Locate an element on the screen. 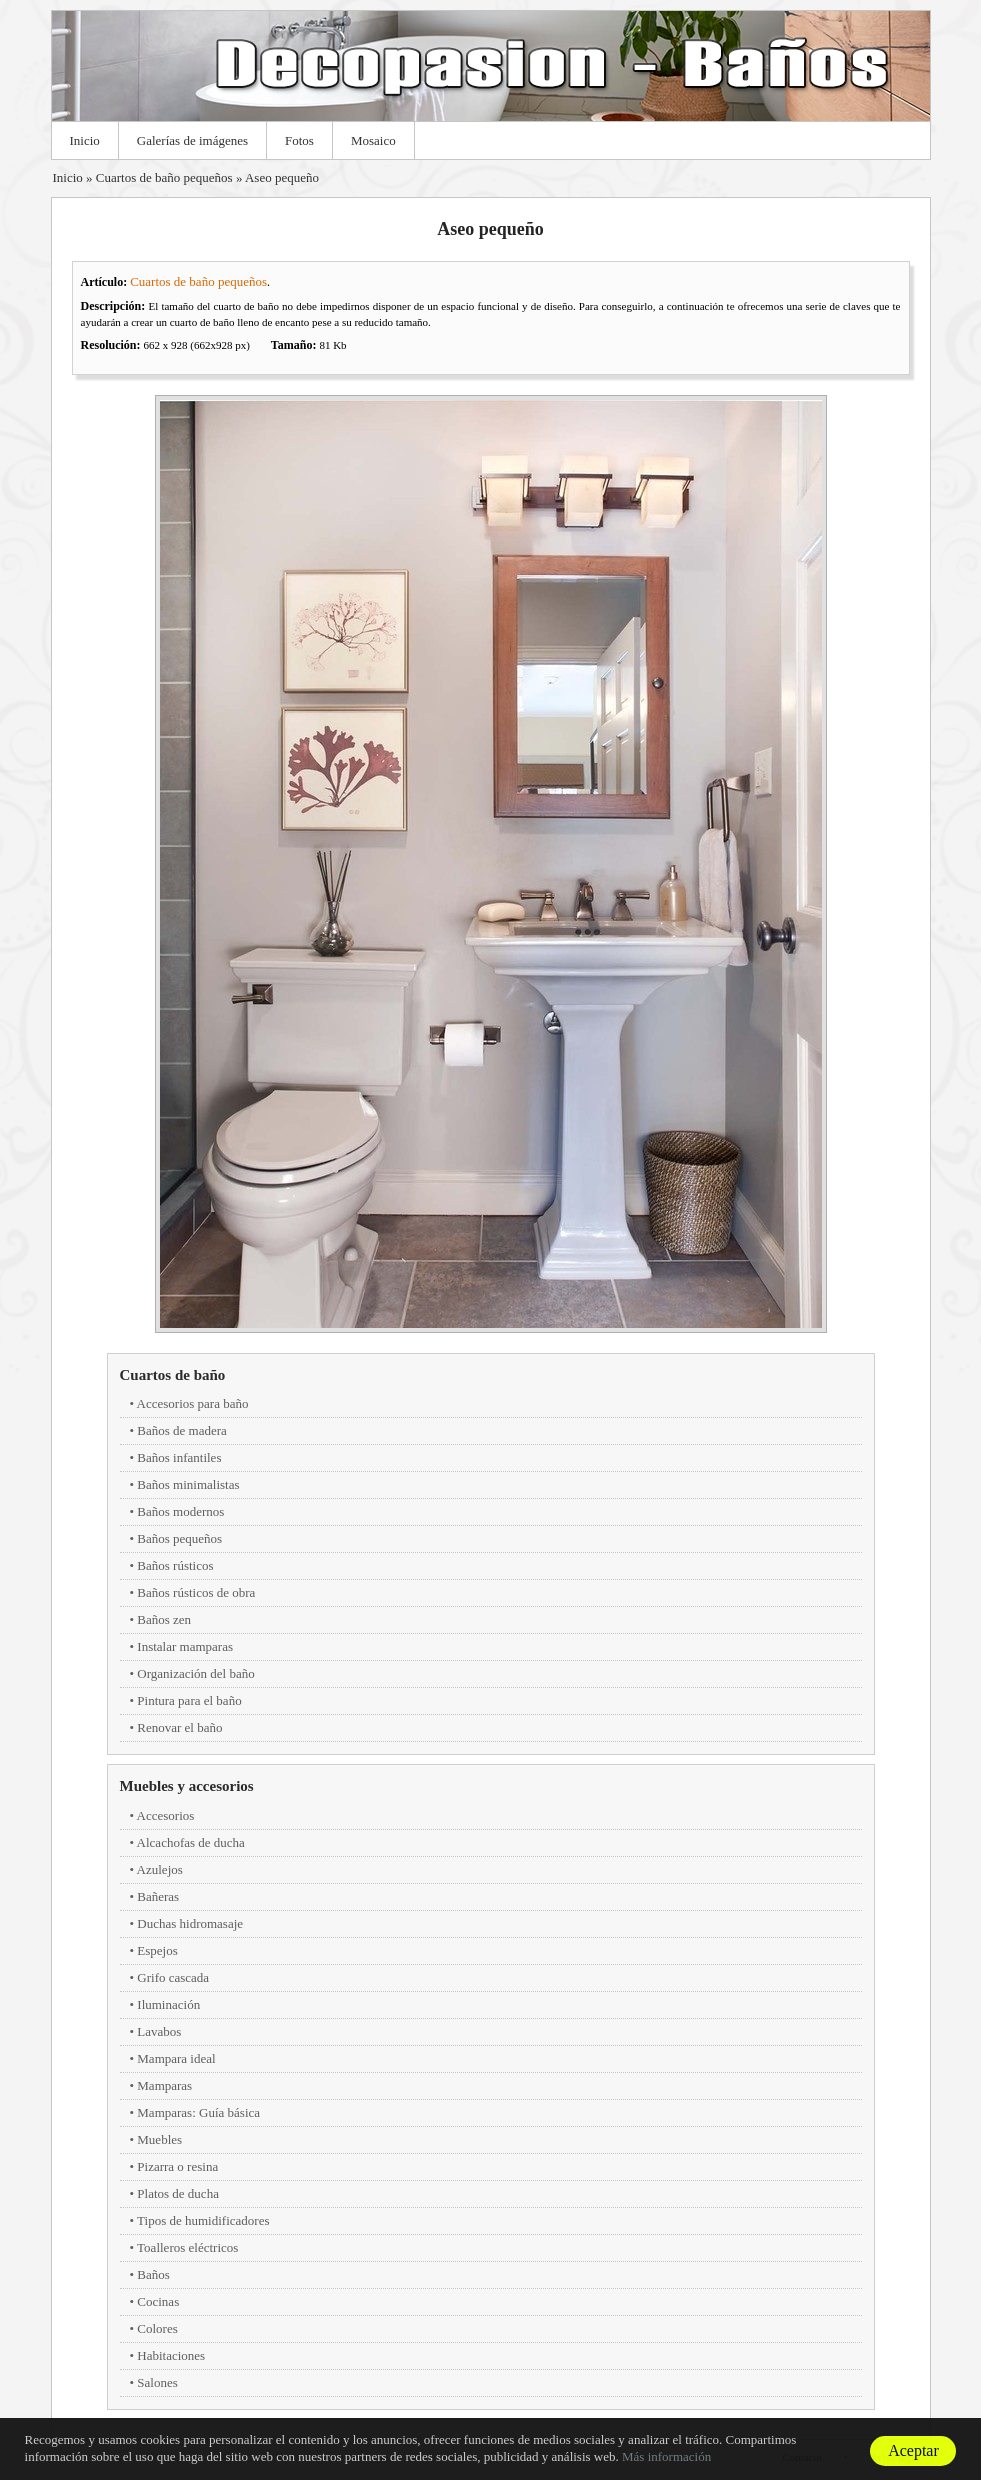 Image resolution: width=981 pixels, height=2480 pixels. Mampara ideal is located at coordinates (176, 2058).